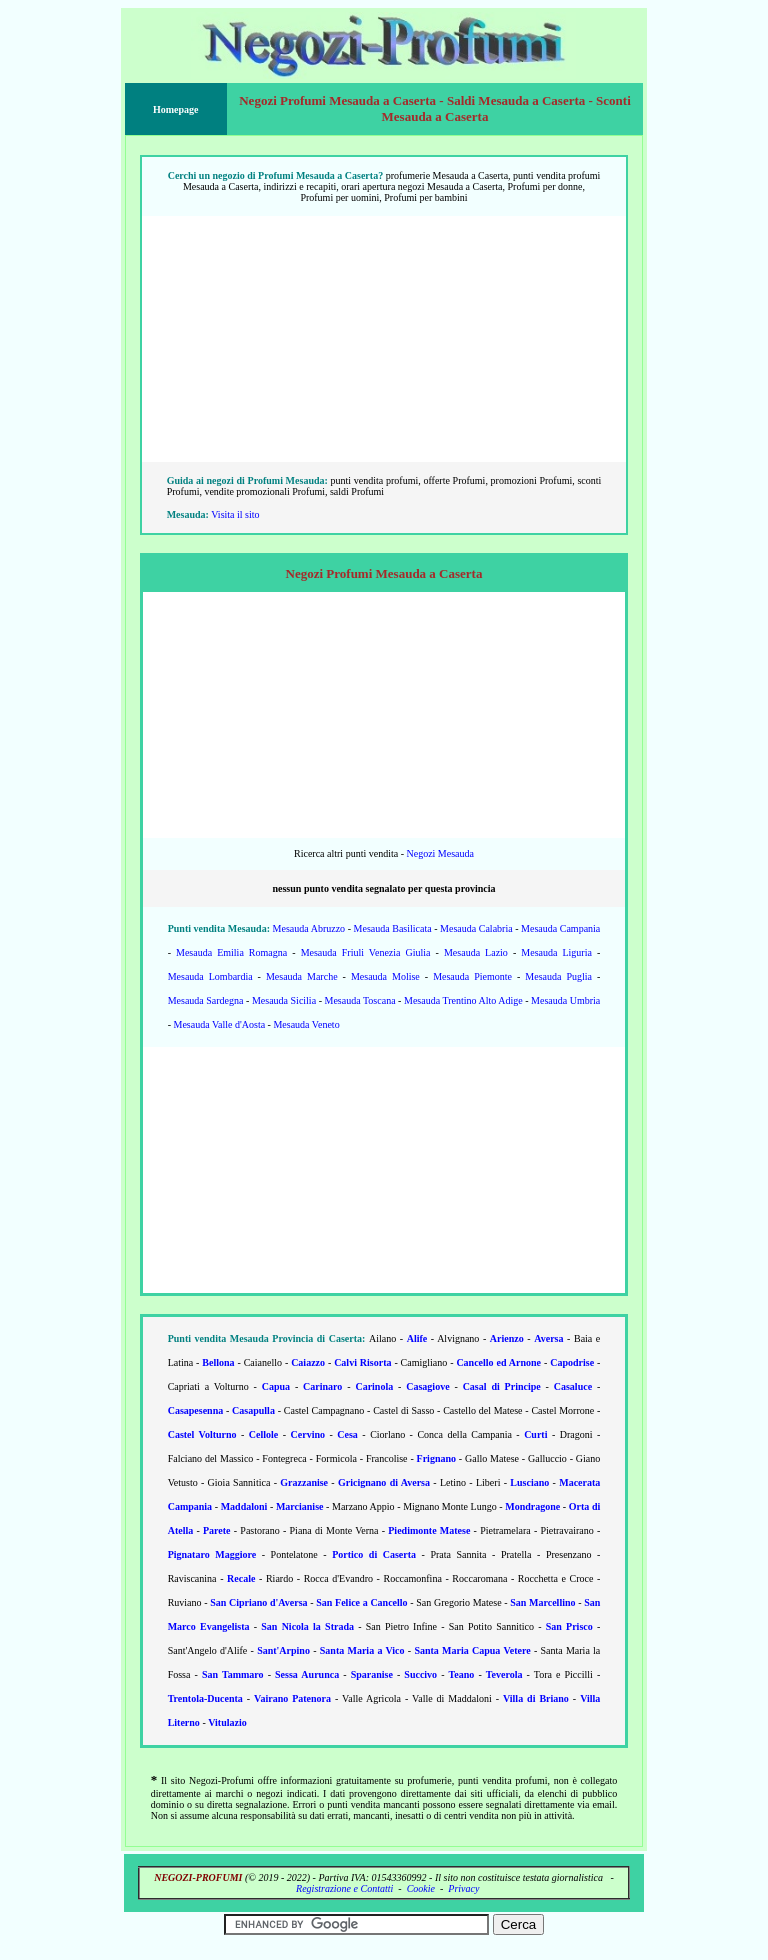 This screenshot has height=1960, width=768. What do you see at coordinates (504, 1674) in the screenshot?
I see `Teverola` at bounding box center [504, 1674].